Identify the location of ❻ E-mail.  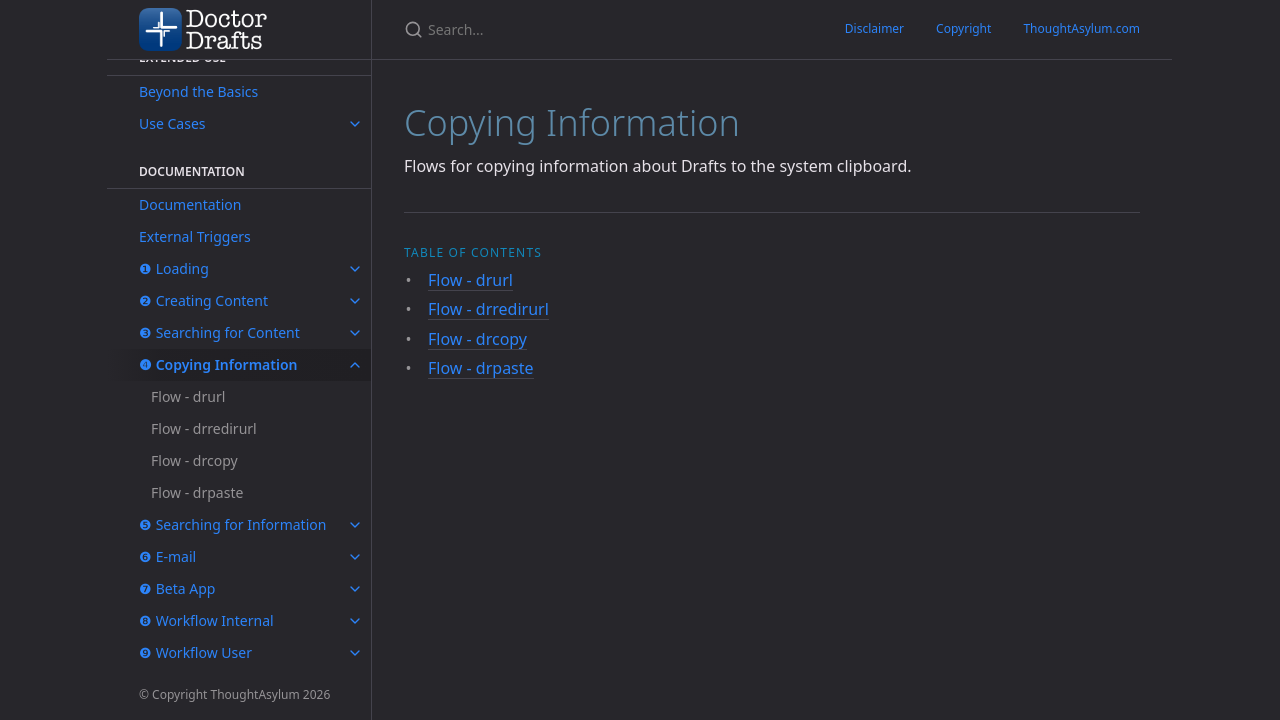
(167, 556).